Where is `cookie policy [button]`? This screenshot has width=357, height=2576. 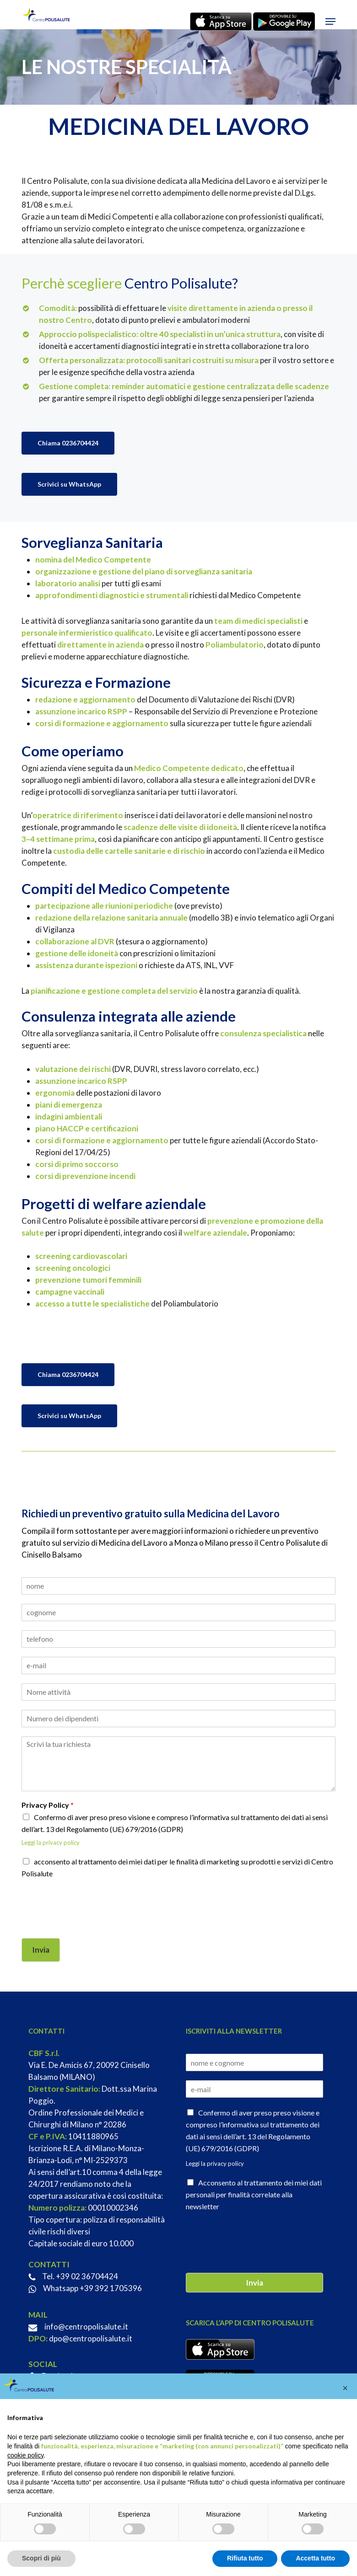 cookie policy [button] is located at coordinates (25, 2455).